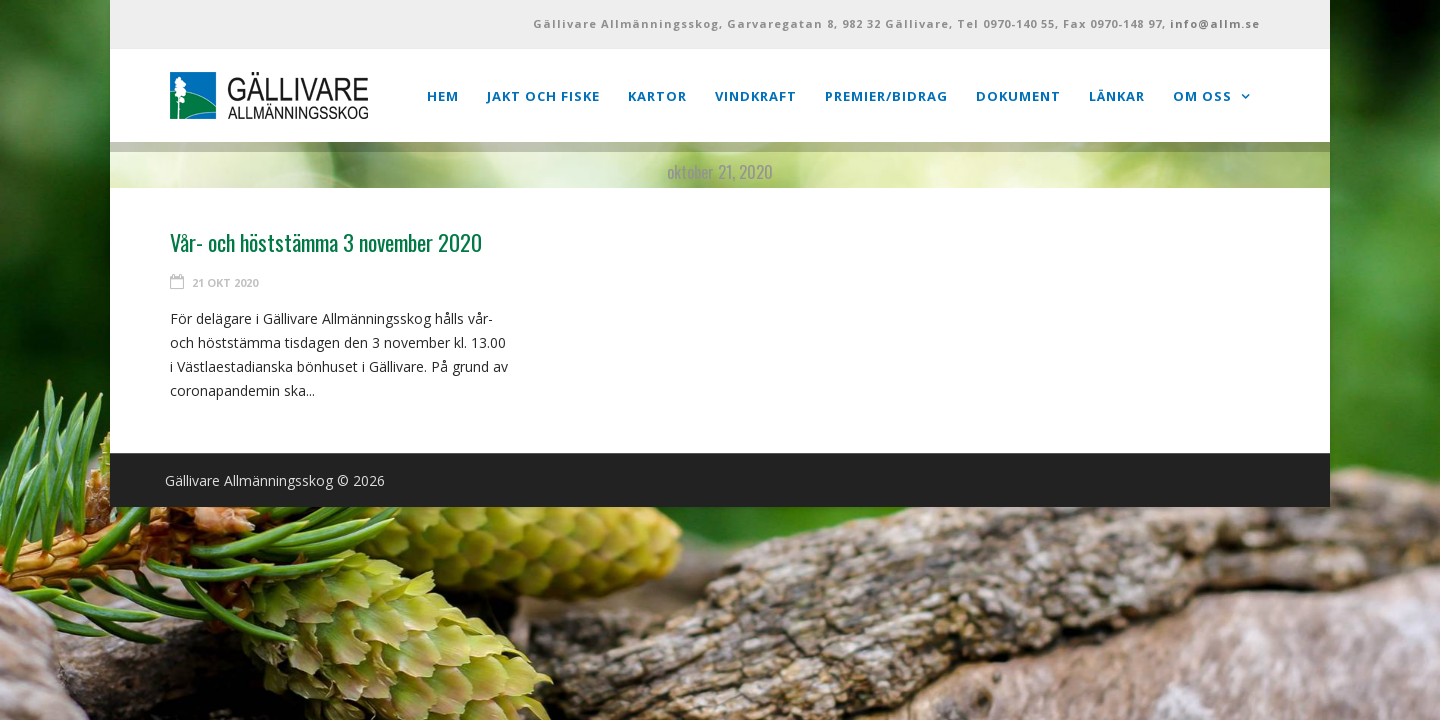 The width and height of the screenshot is (1440, 720). What do you see at coordinates (1018, 96) in the screenshot?
I see `Dokument` at bounding box center [1018, 96].